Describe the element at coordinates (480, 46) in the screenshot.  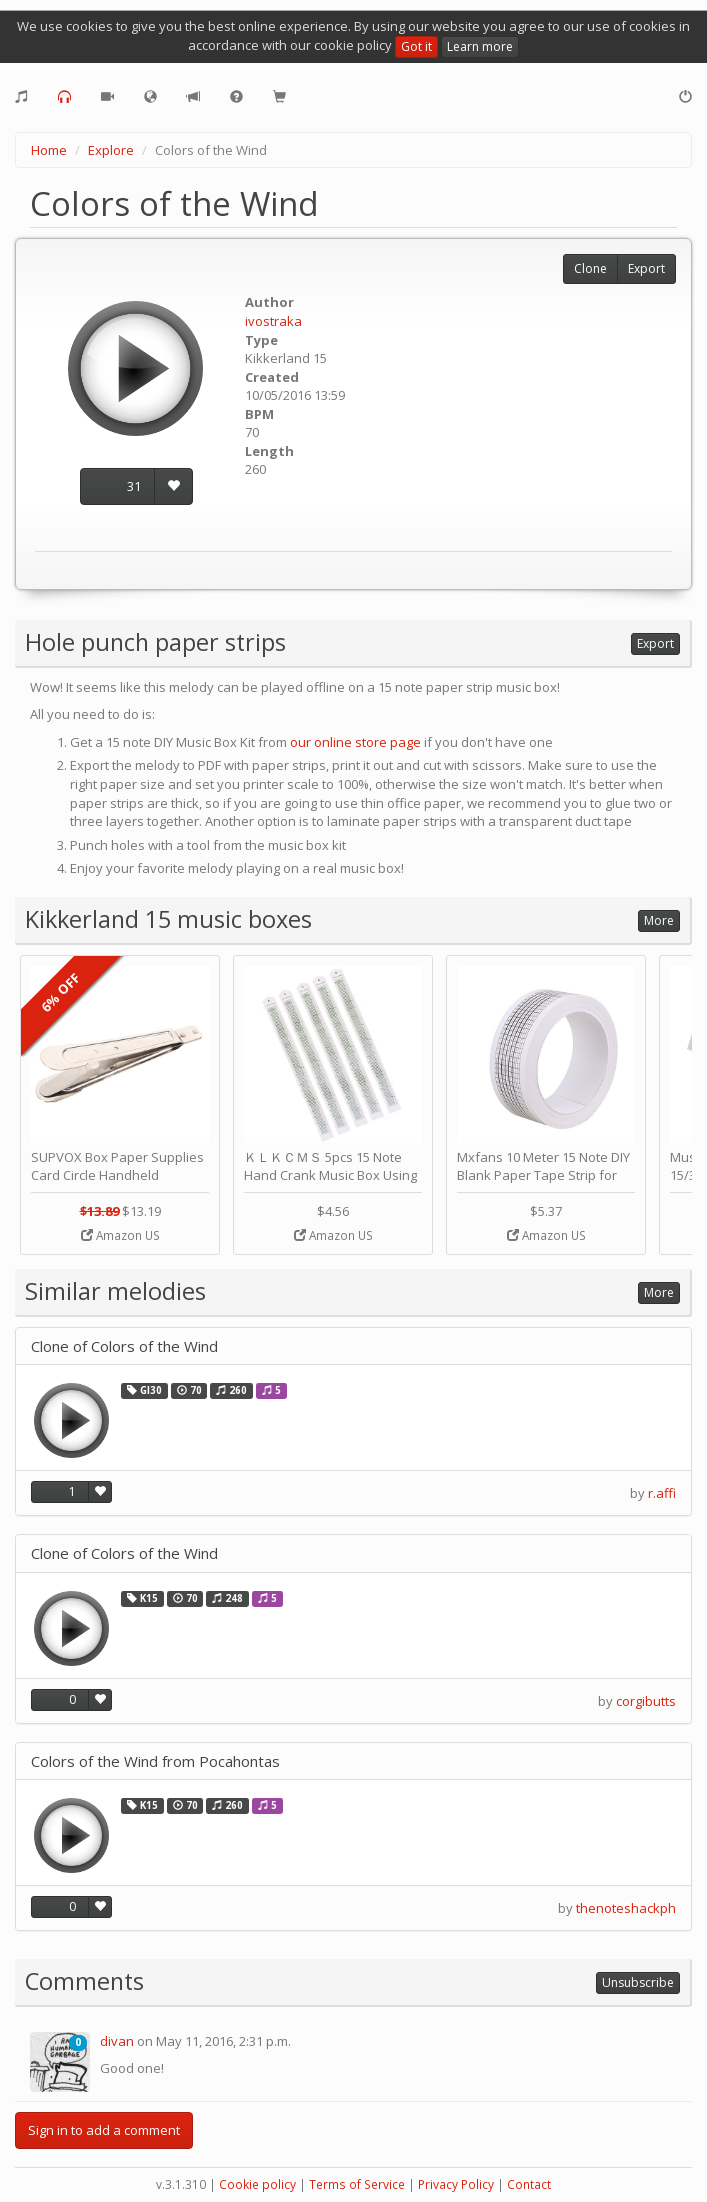
I see `Learn more` at that location.